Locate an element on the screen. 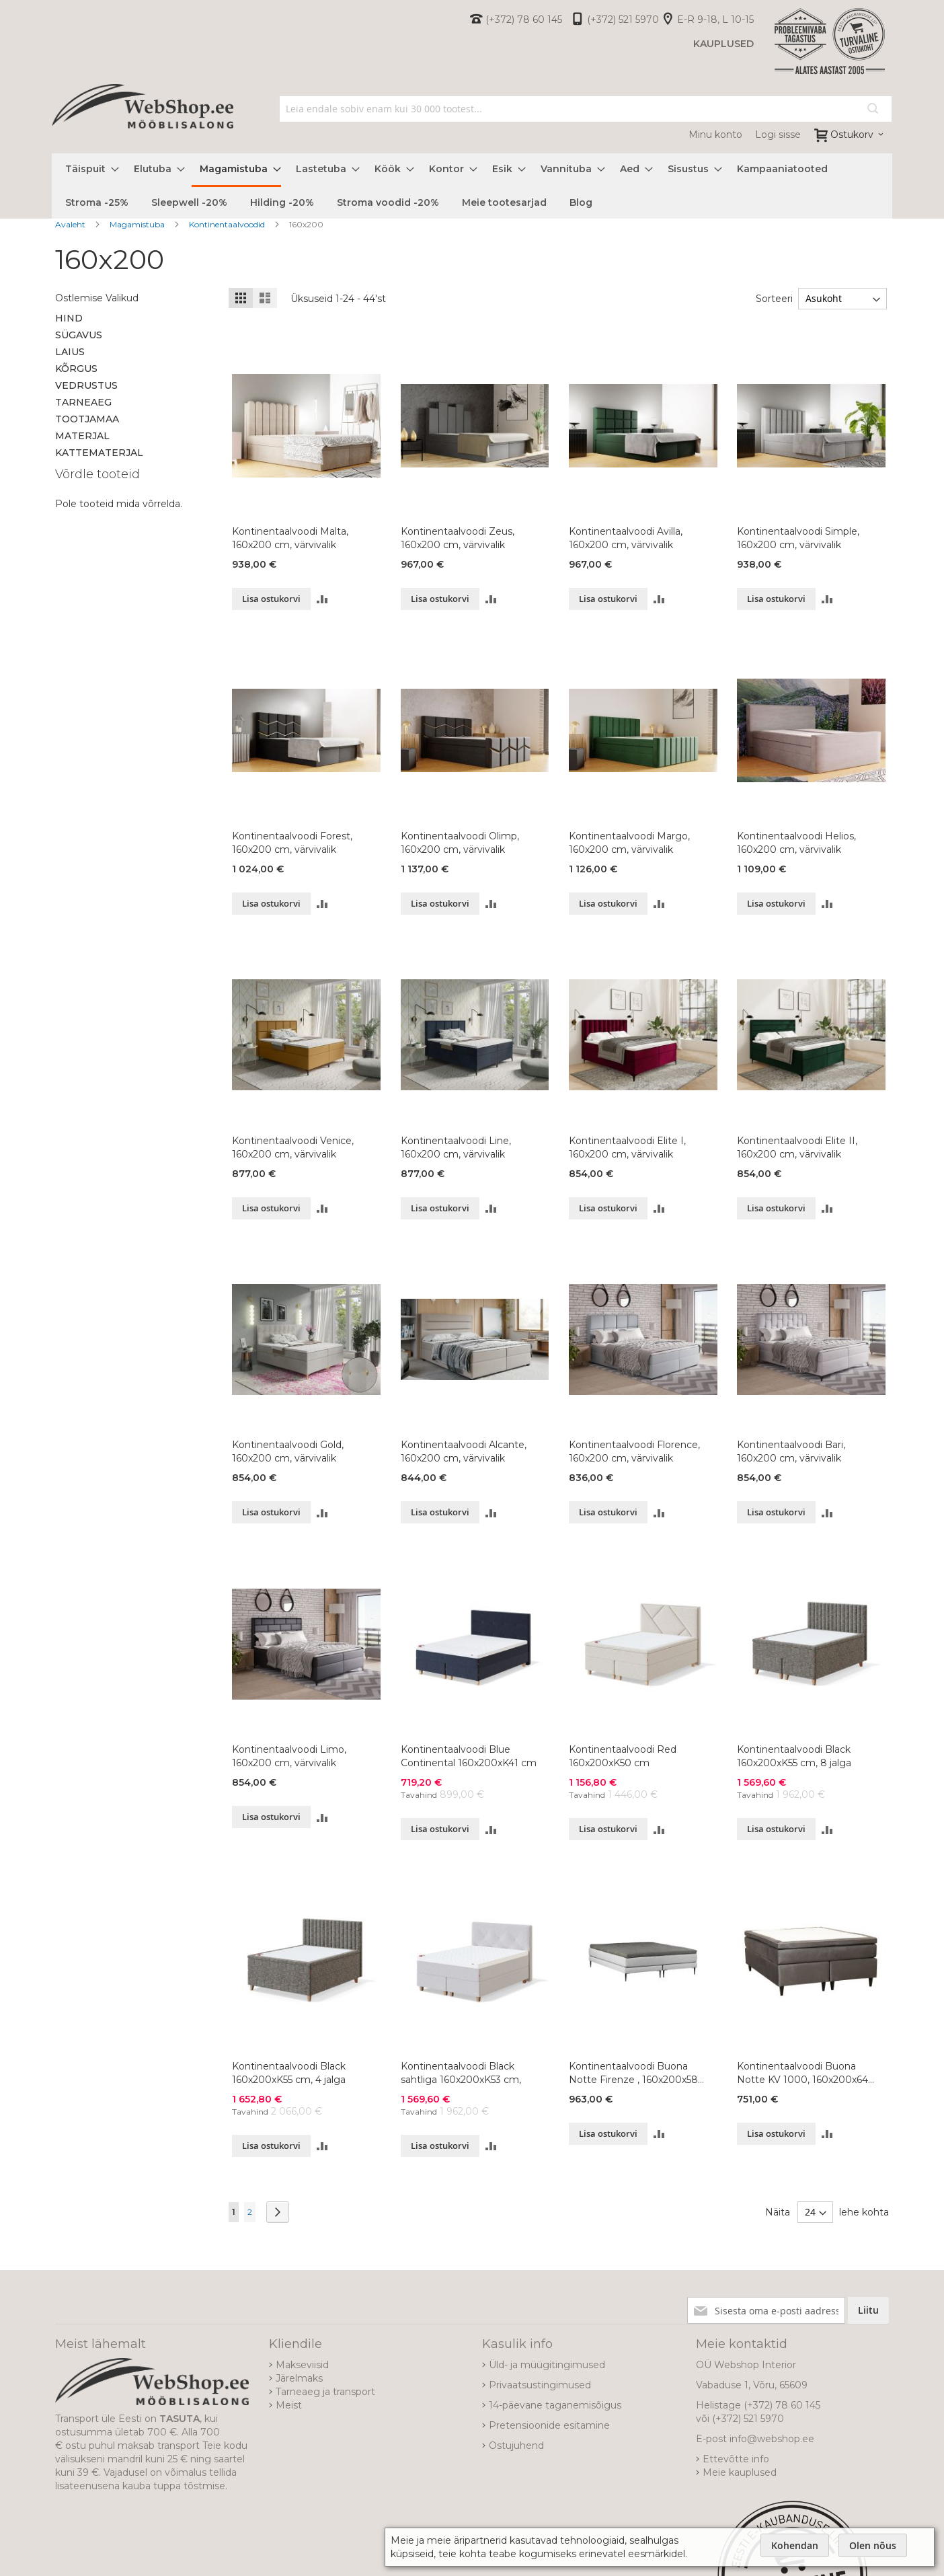 The image size is (944, 2576). Kontinentaalvoodi Red 160x200xK50 cm is located at coordinates (622, 1756).